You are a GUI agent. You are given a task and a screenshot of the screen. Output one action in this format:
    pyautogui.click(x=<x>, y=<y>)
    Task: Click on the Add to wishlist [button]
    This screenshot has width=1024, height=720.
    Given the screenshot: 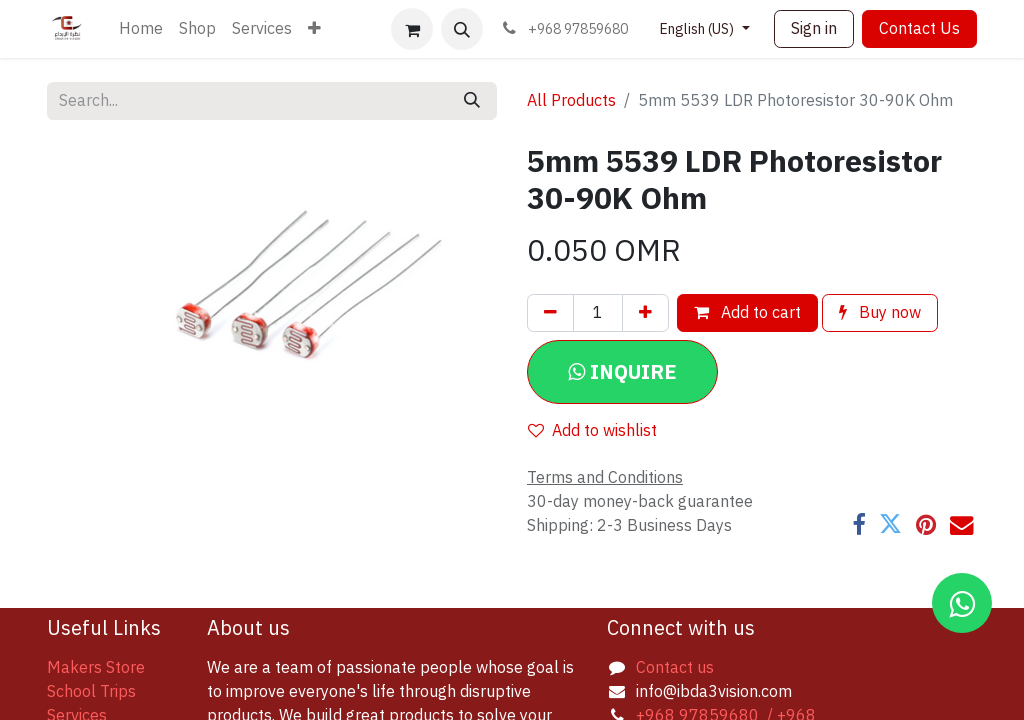 What is the action you would take?
    pyautogui.click(x=592, y=431)
    